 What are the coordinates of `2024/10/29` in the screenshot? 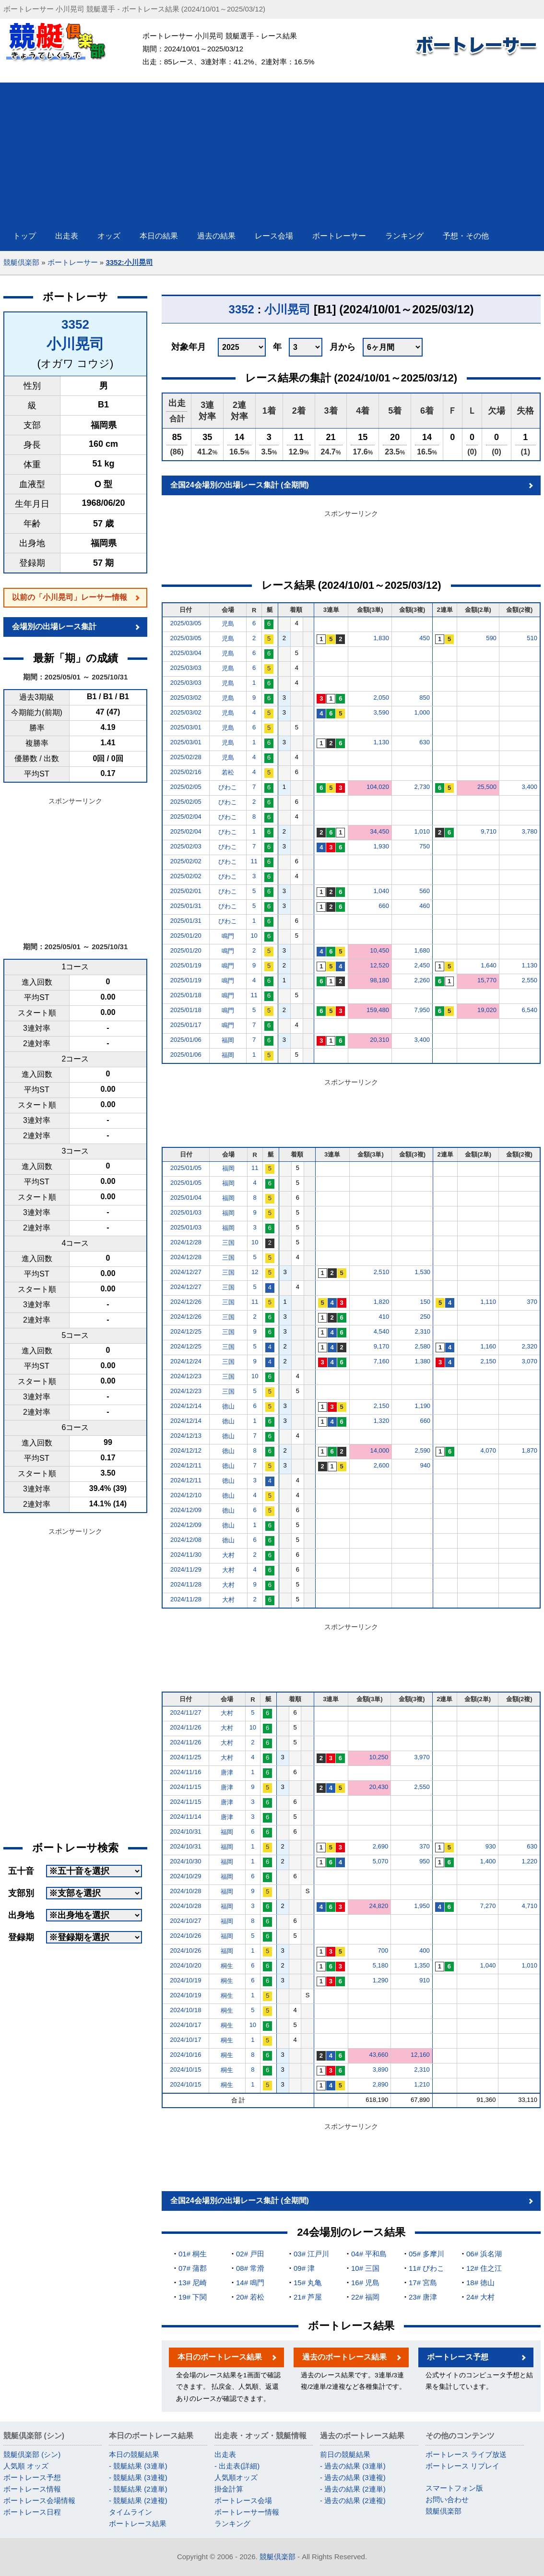 It's located at (185, 1876).